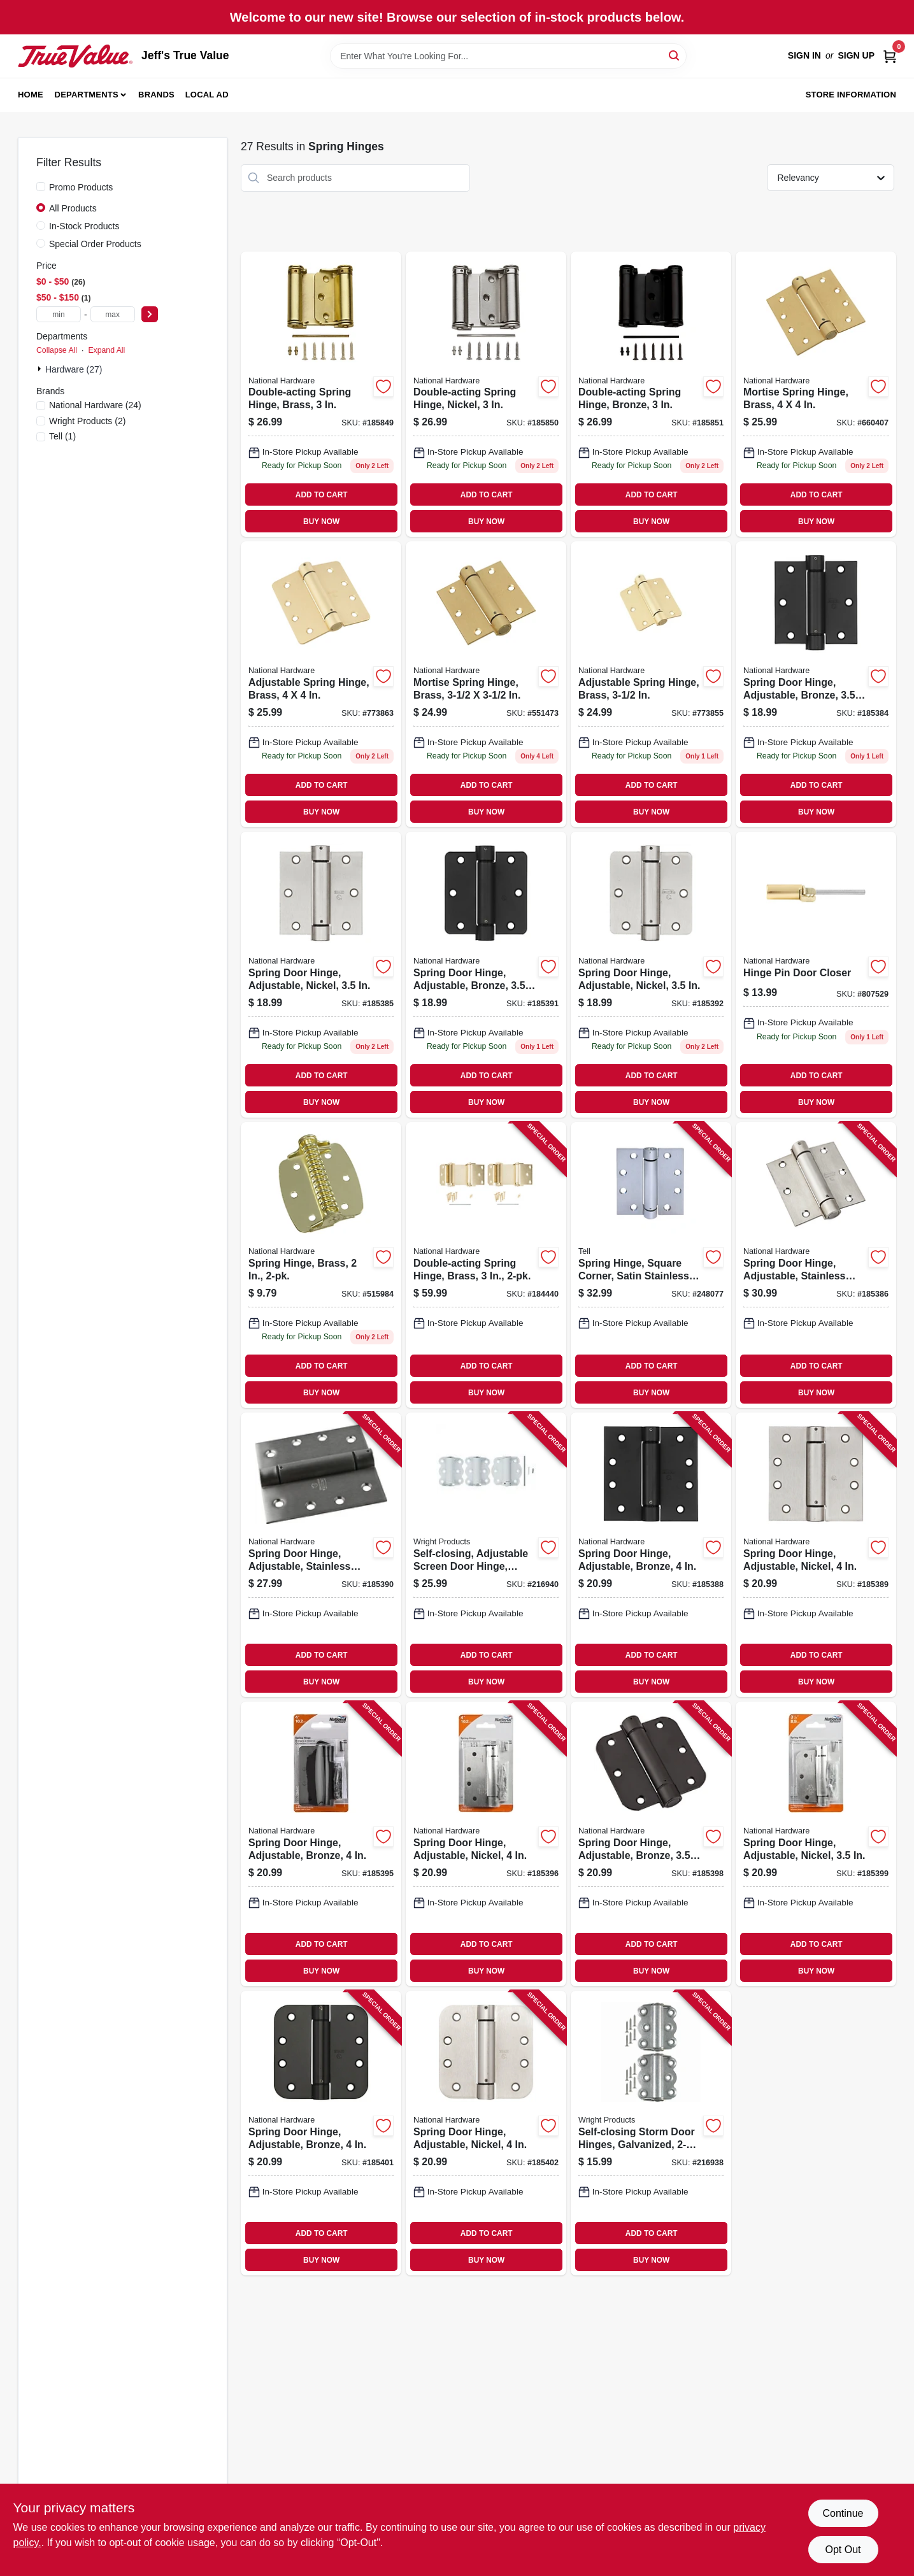 Image resolution: width=914 pixels, height=2576 pixels. I want to click on Continue, so click(842, 2513).